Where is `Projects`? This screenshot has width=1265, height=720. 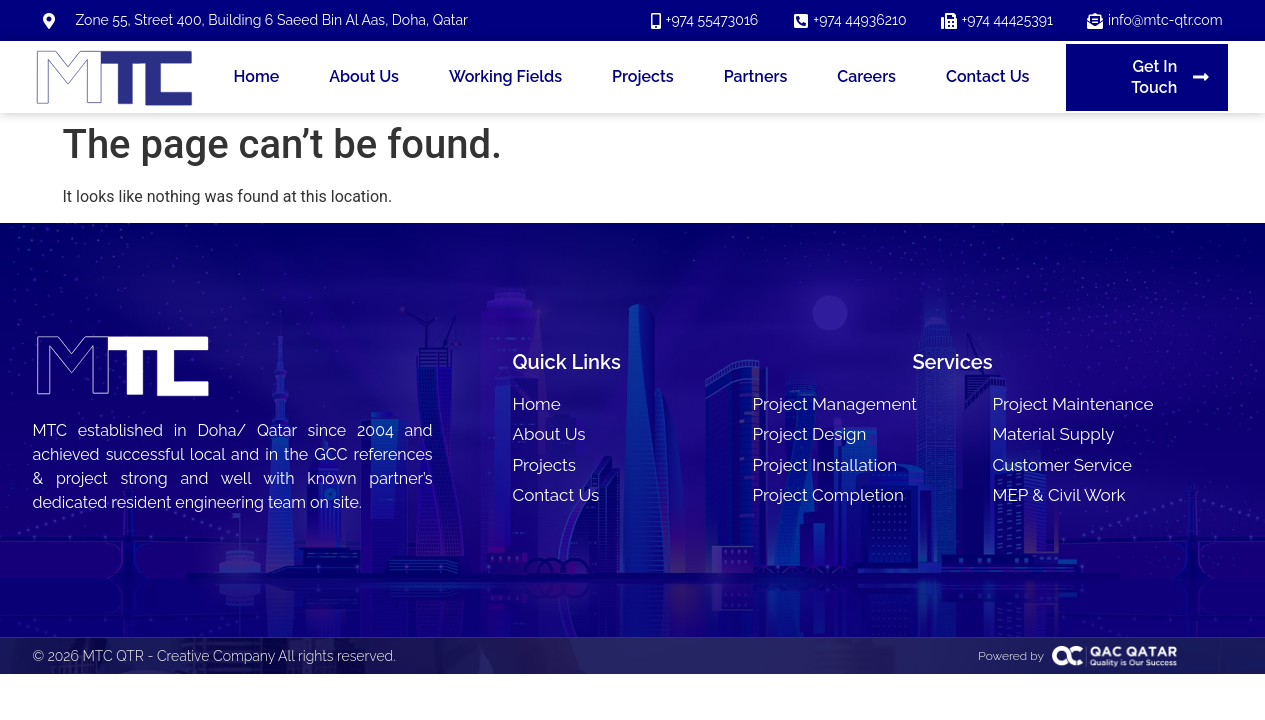
Projects is located at coordinates (643, 76).